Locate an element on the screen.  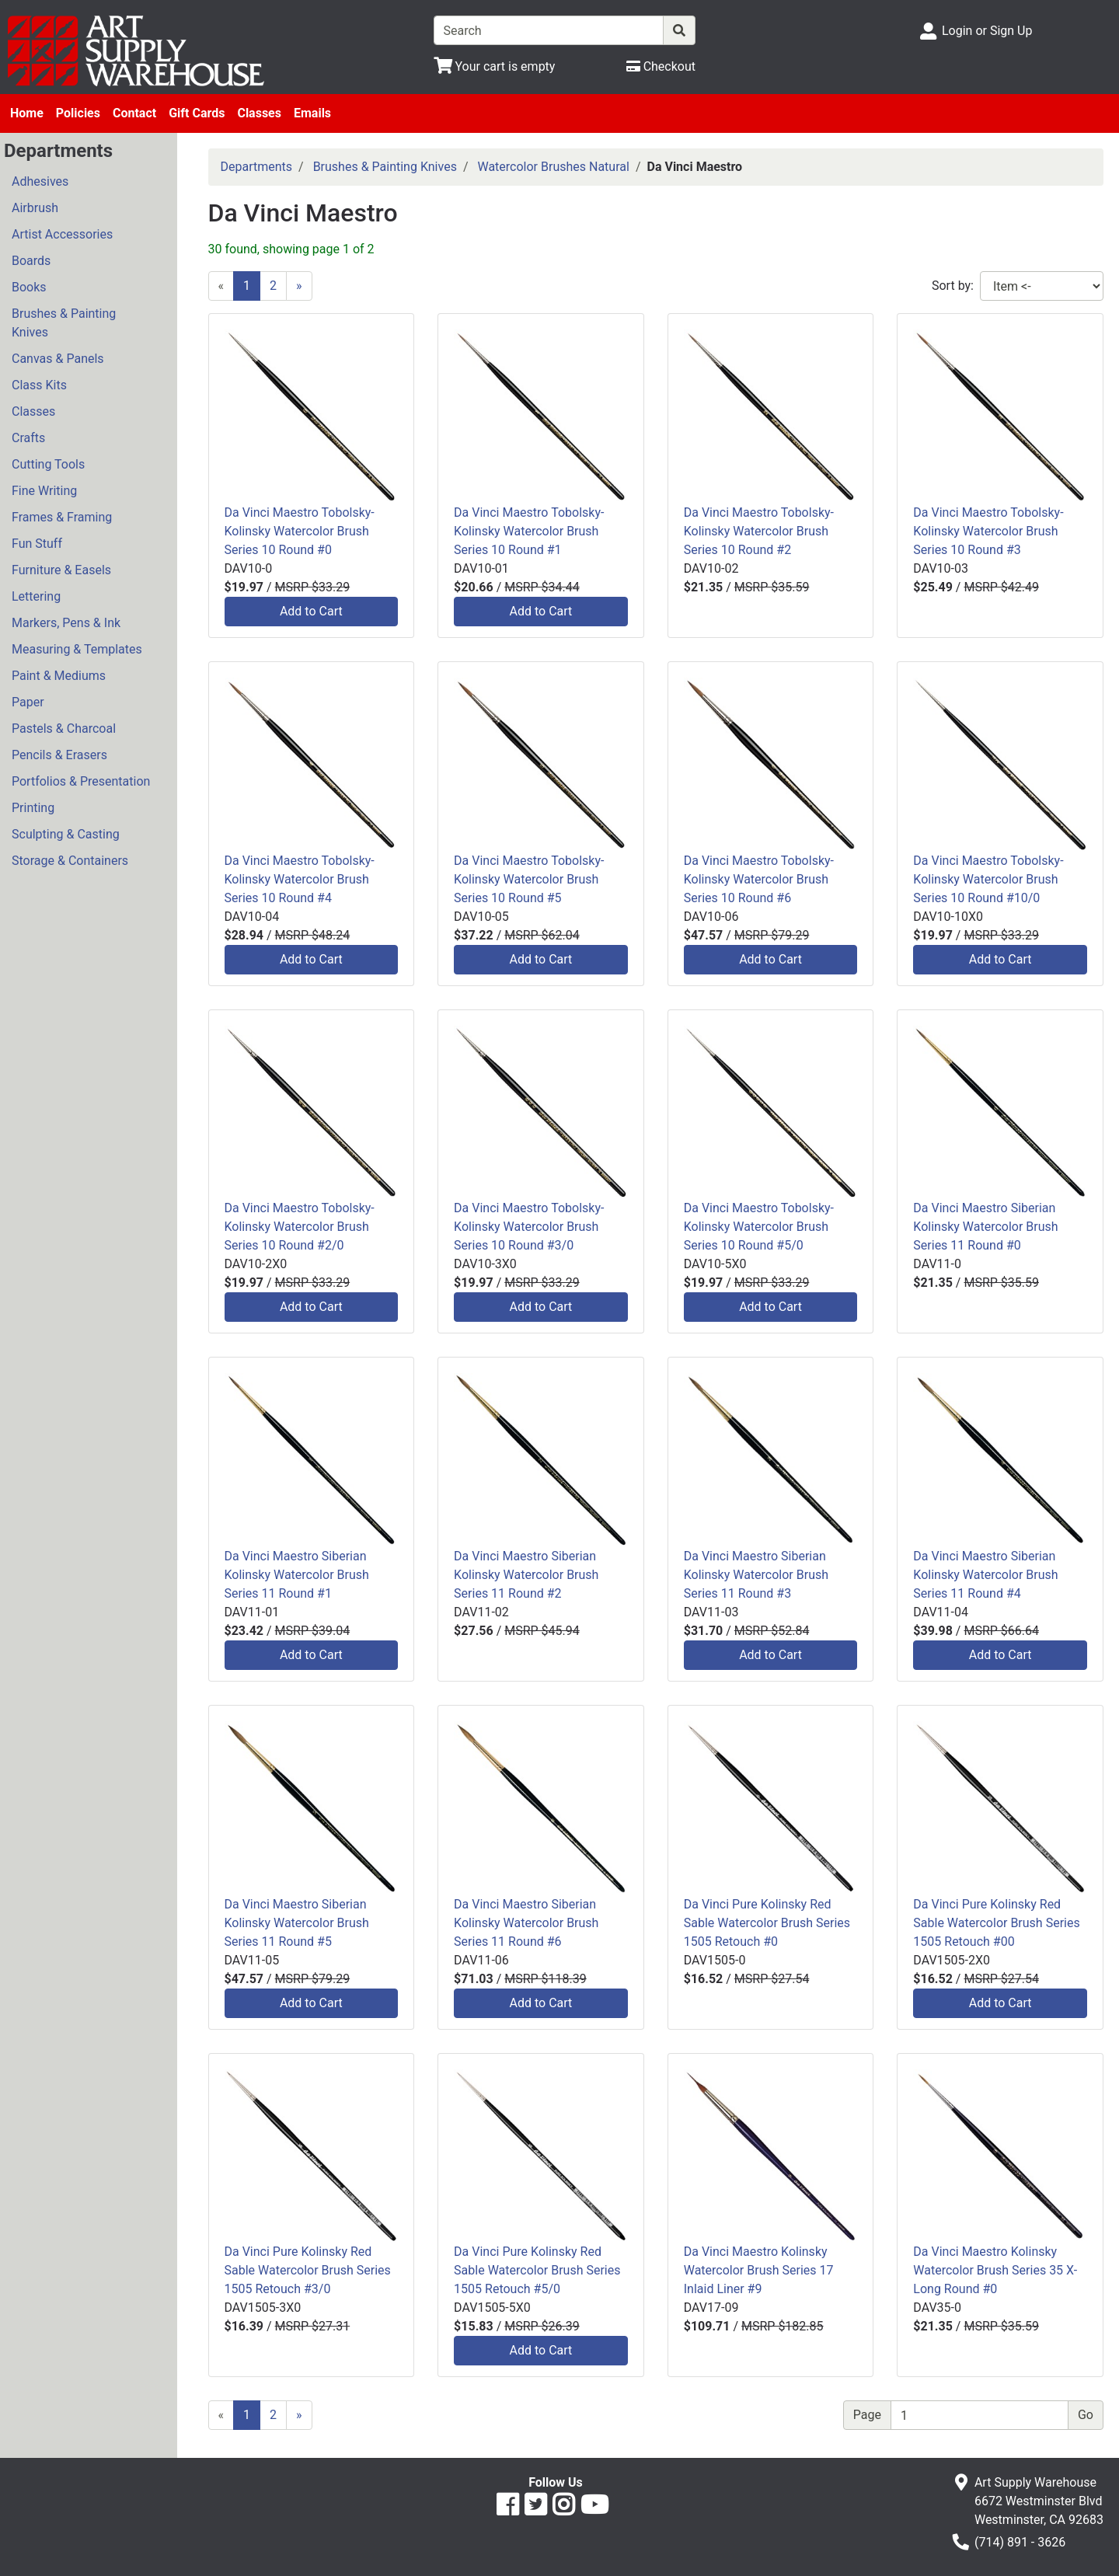
[Next] is located at coordinates (299, 286).